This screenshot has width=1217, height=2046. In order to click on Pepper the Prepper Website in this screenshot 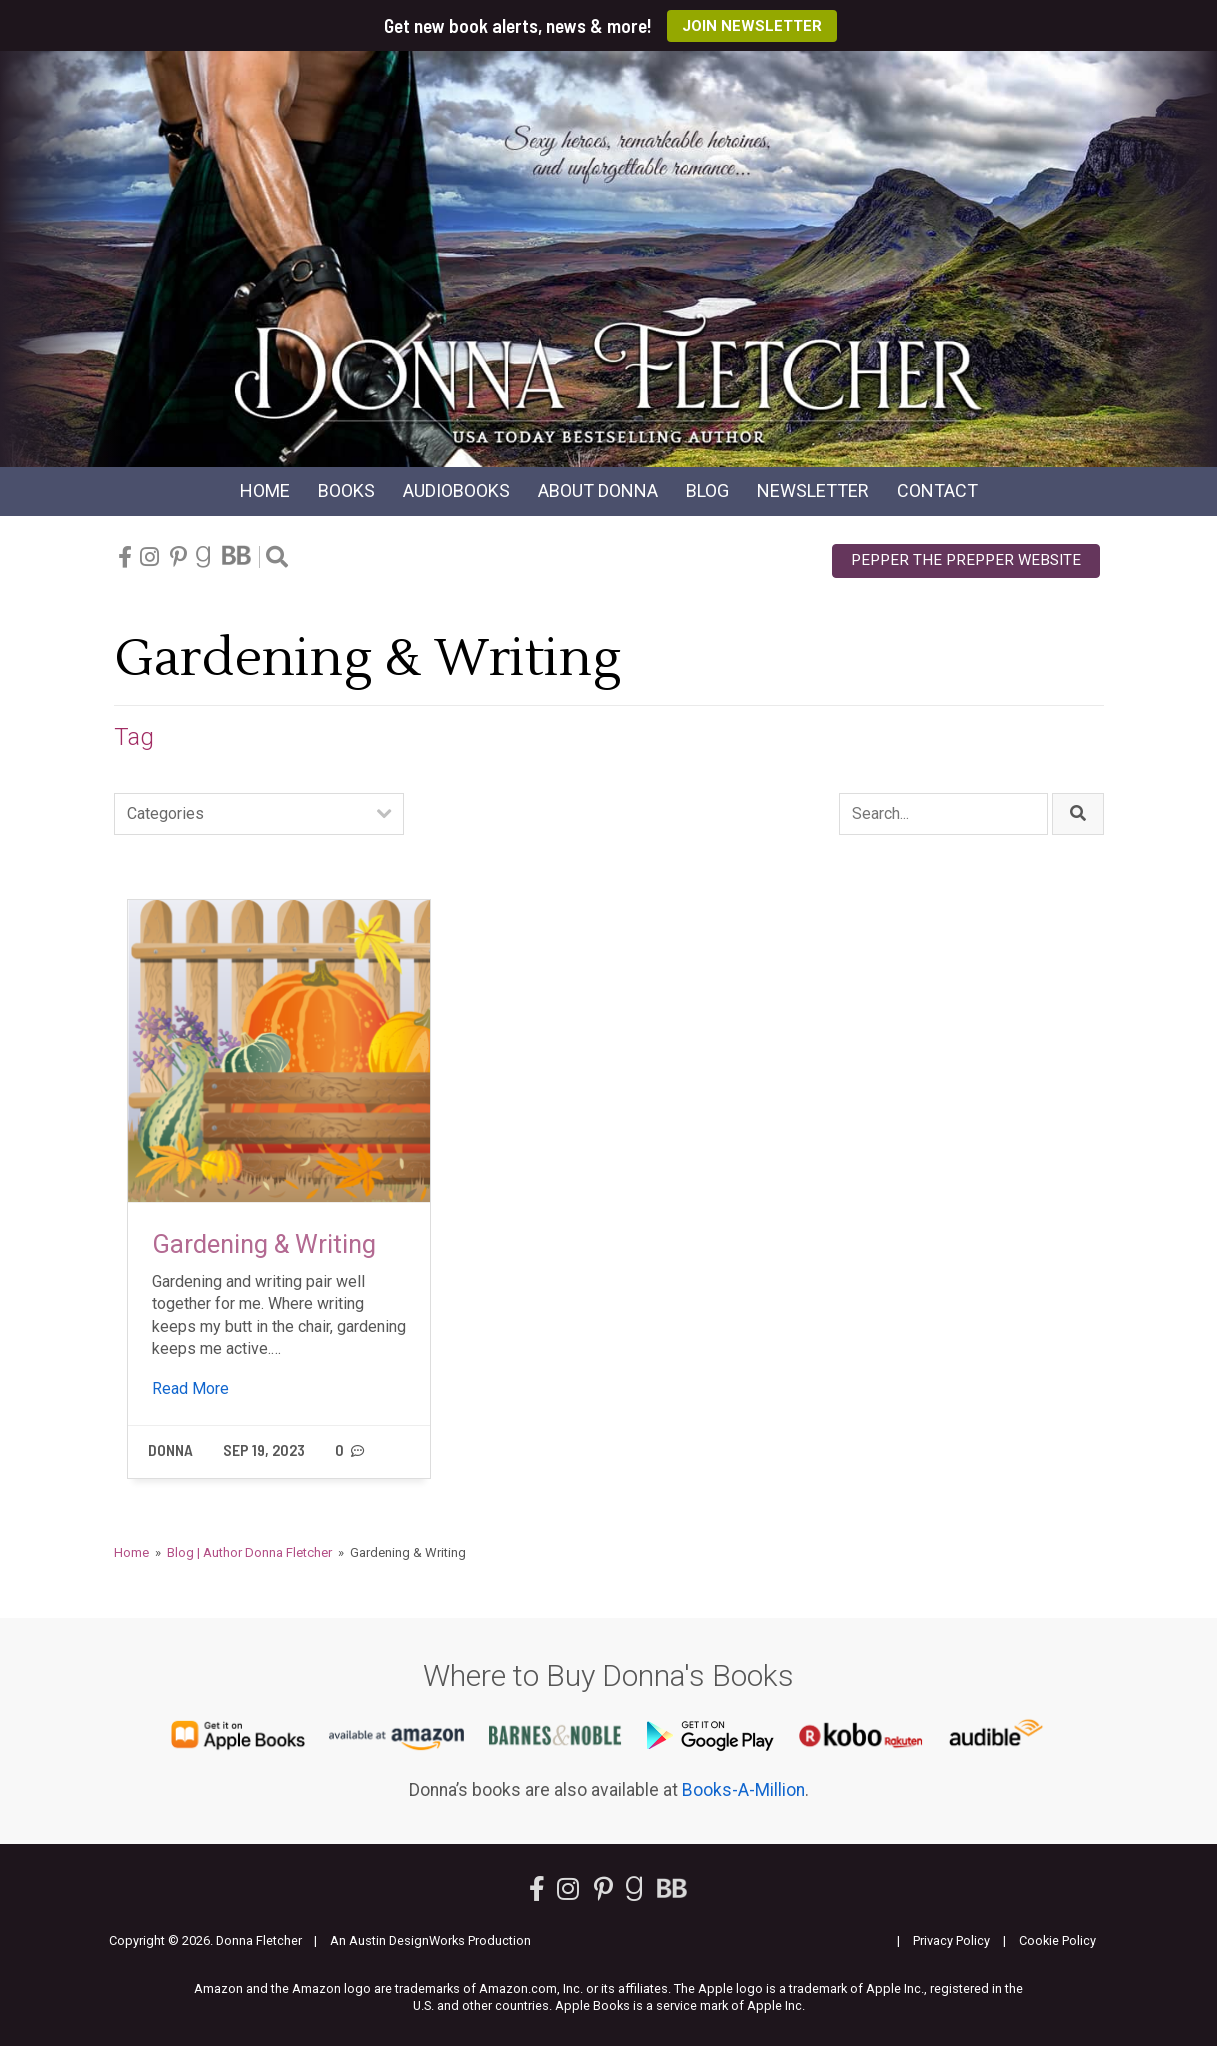, I will do `click(966, 560)`.